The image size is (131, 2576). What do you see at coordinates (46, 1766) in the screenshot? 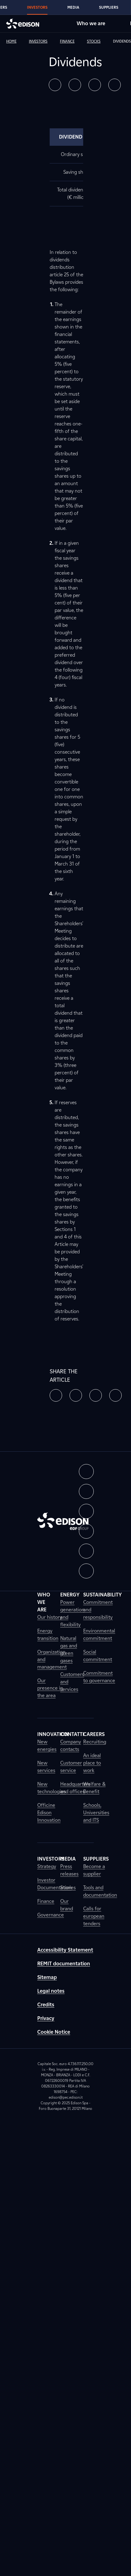
I see `New services` at bounding box center [46, 1766].